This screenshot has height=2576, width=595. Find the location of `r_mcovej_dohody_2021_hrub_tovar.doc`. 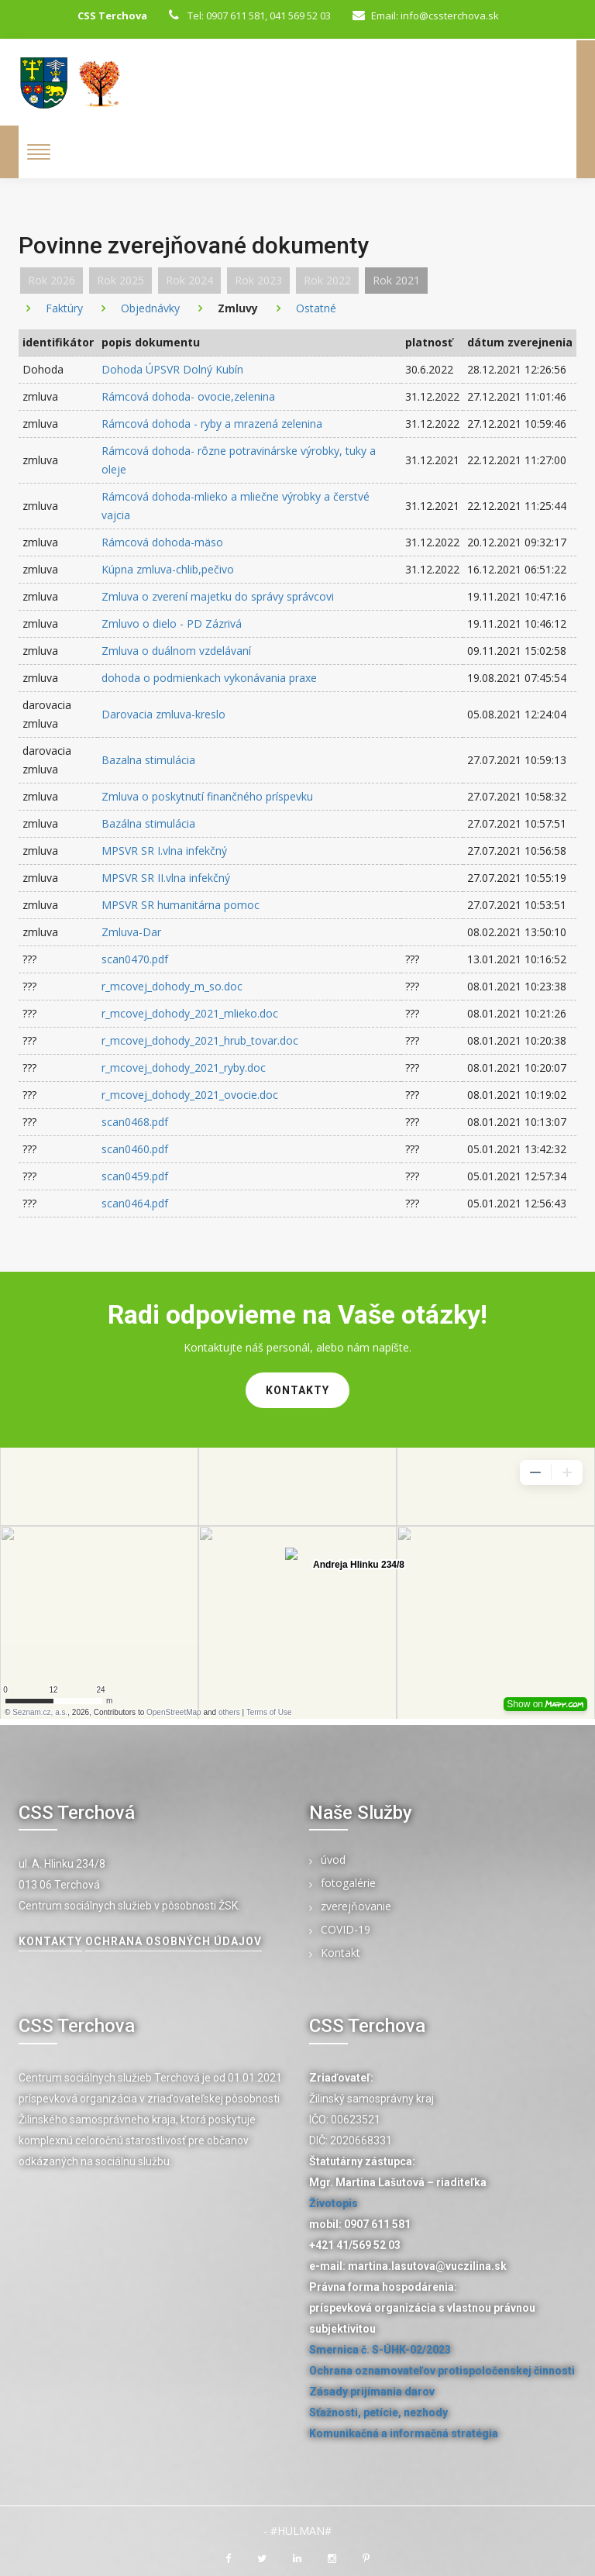

r_mcovej_dohody_2021_hrub_tovar.doc is located at coordinates (199, 1040).